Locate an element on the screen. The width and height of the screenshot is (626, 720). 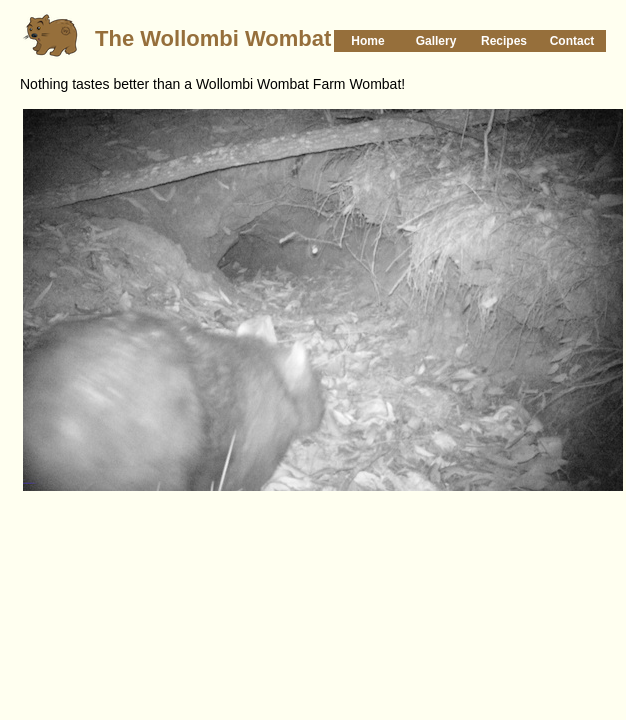
Gallery is located at coordinates (436, 41).